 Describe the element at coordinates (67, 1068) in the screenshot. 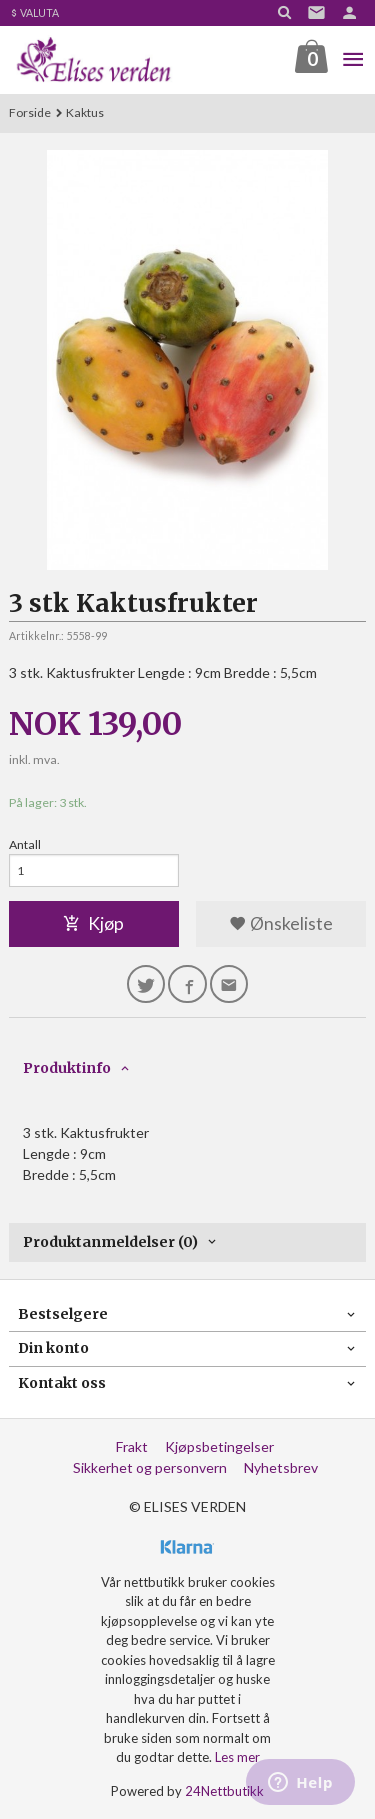

I see `Produktinfo [tab]` at that location.